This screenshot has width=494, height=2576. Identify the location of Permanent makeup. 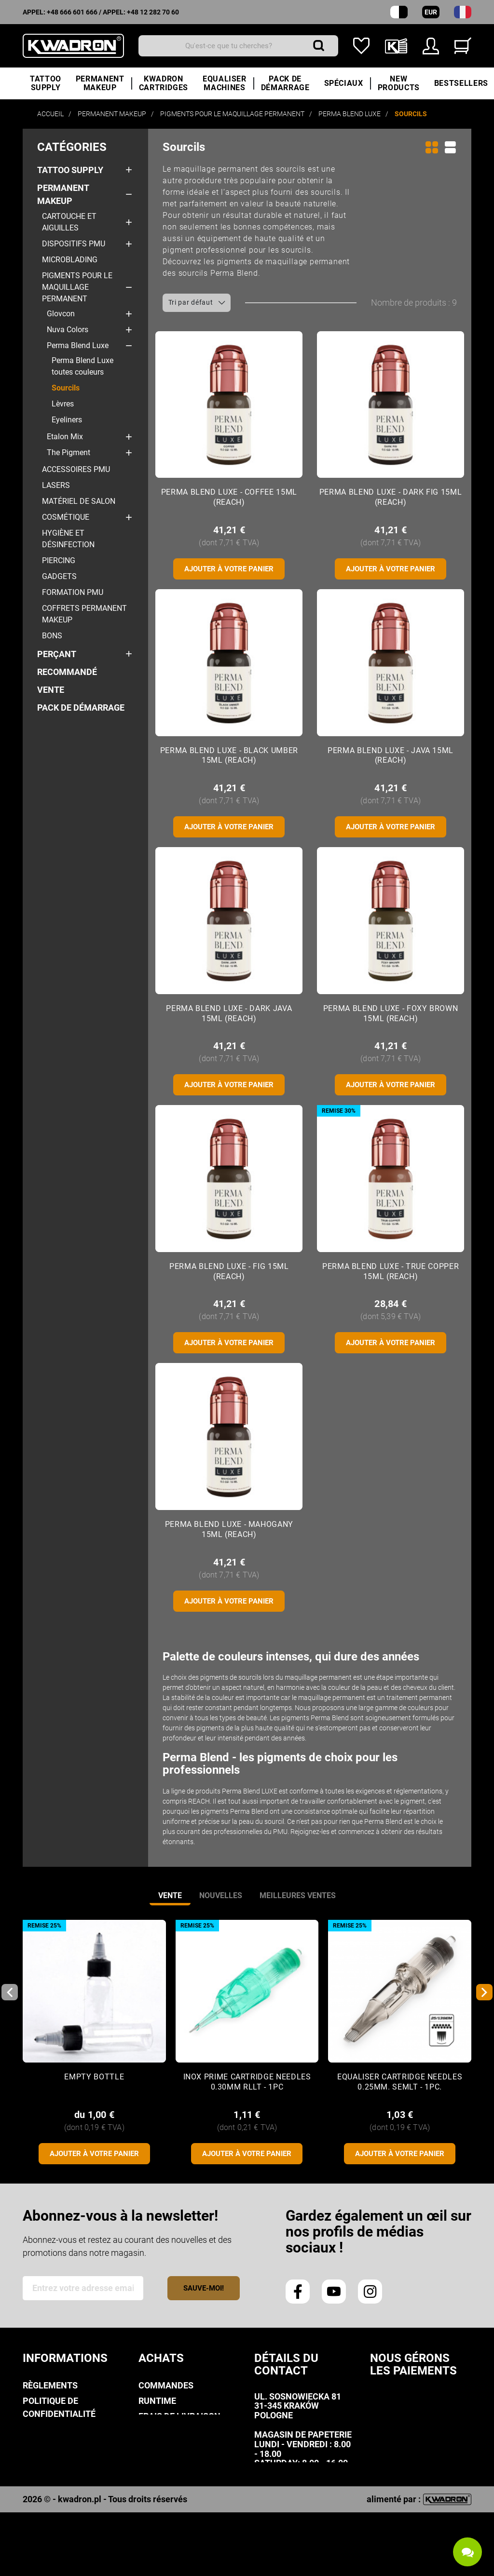
(63, 194).